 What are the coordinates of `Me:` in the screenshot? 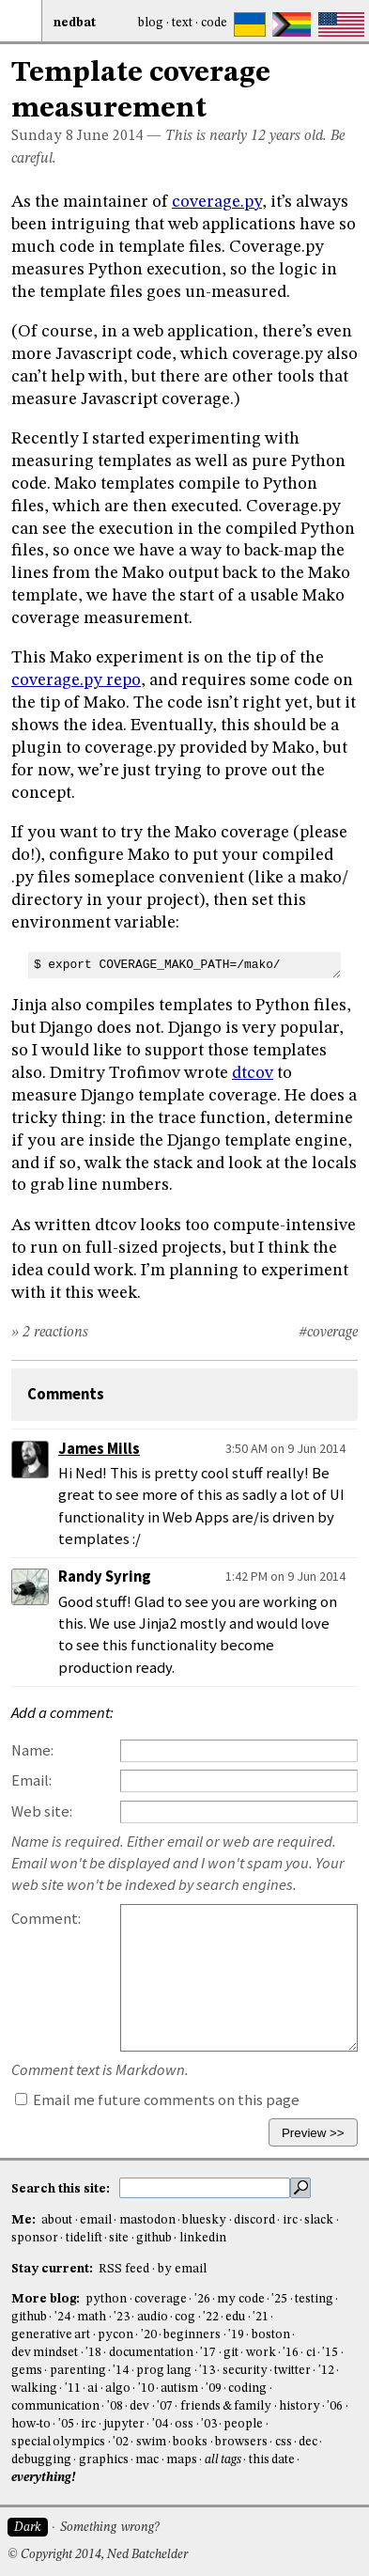 It's located at (24, 2220).